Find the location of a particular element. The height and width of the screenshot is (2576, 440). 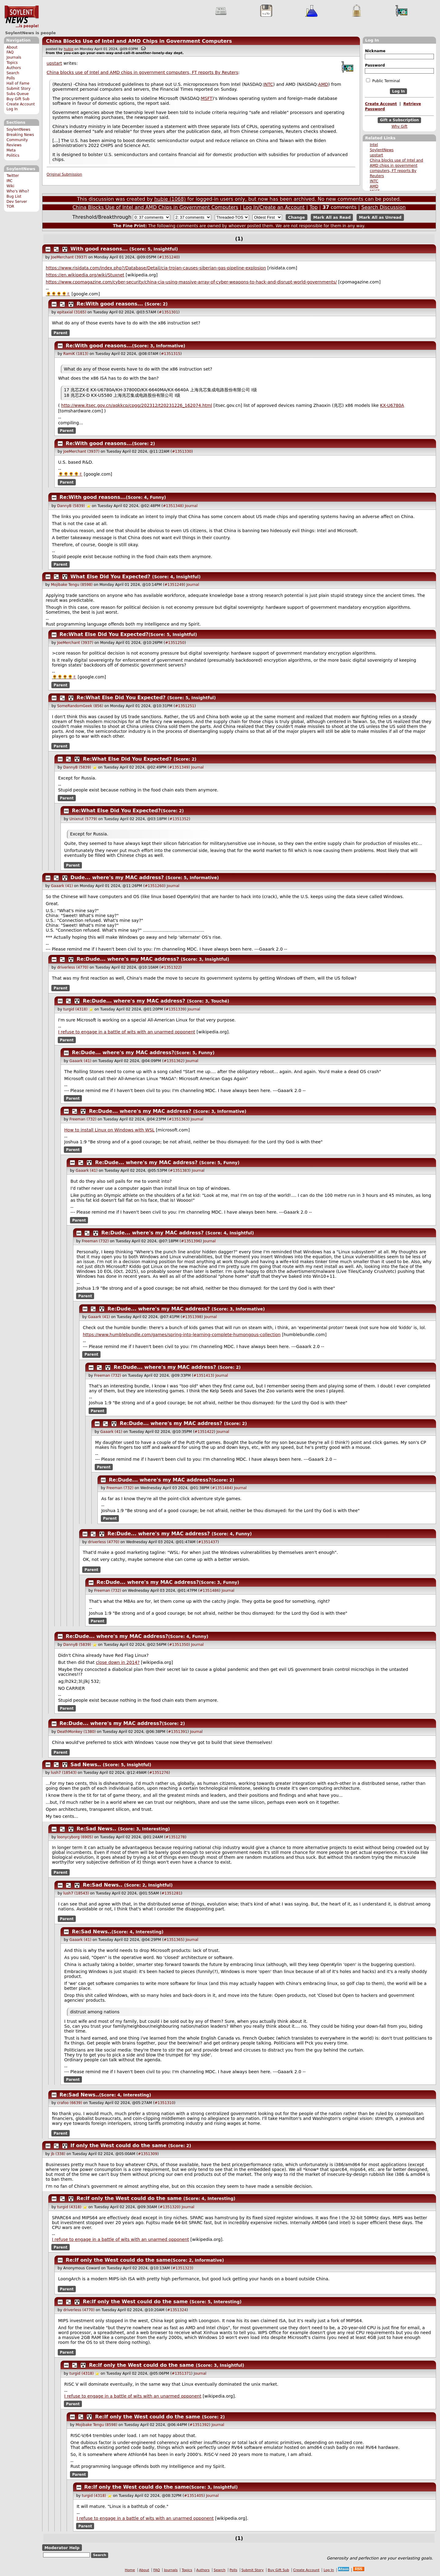

jb (338) is located at coordinates (58, 2154).